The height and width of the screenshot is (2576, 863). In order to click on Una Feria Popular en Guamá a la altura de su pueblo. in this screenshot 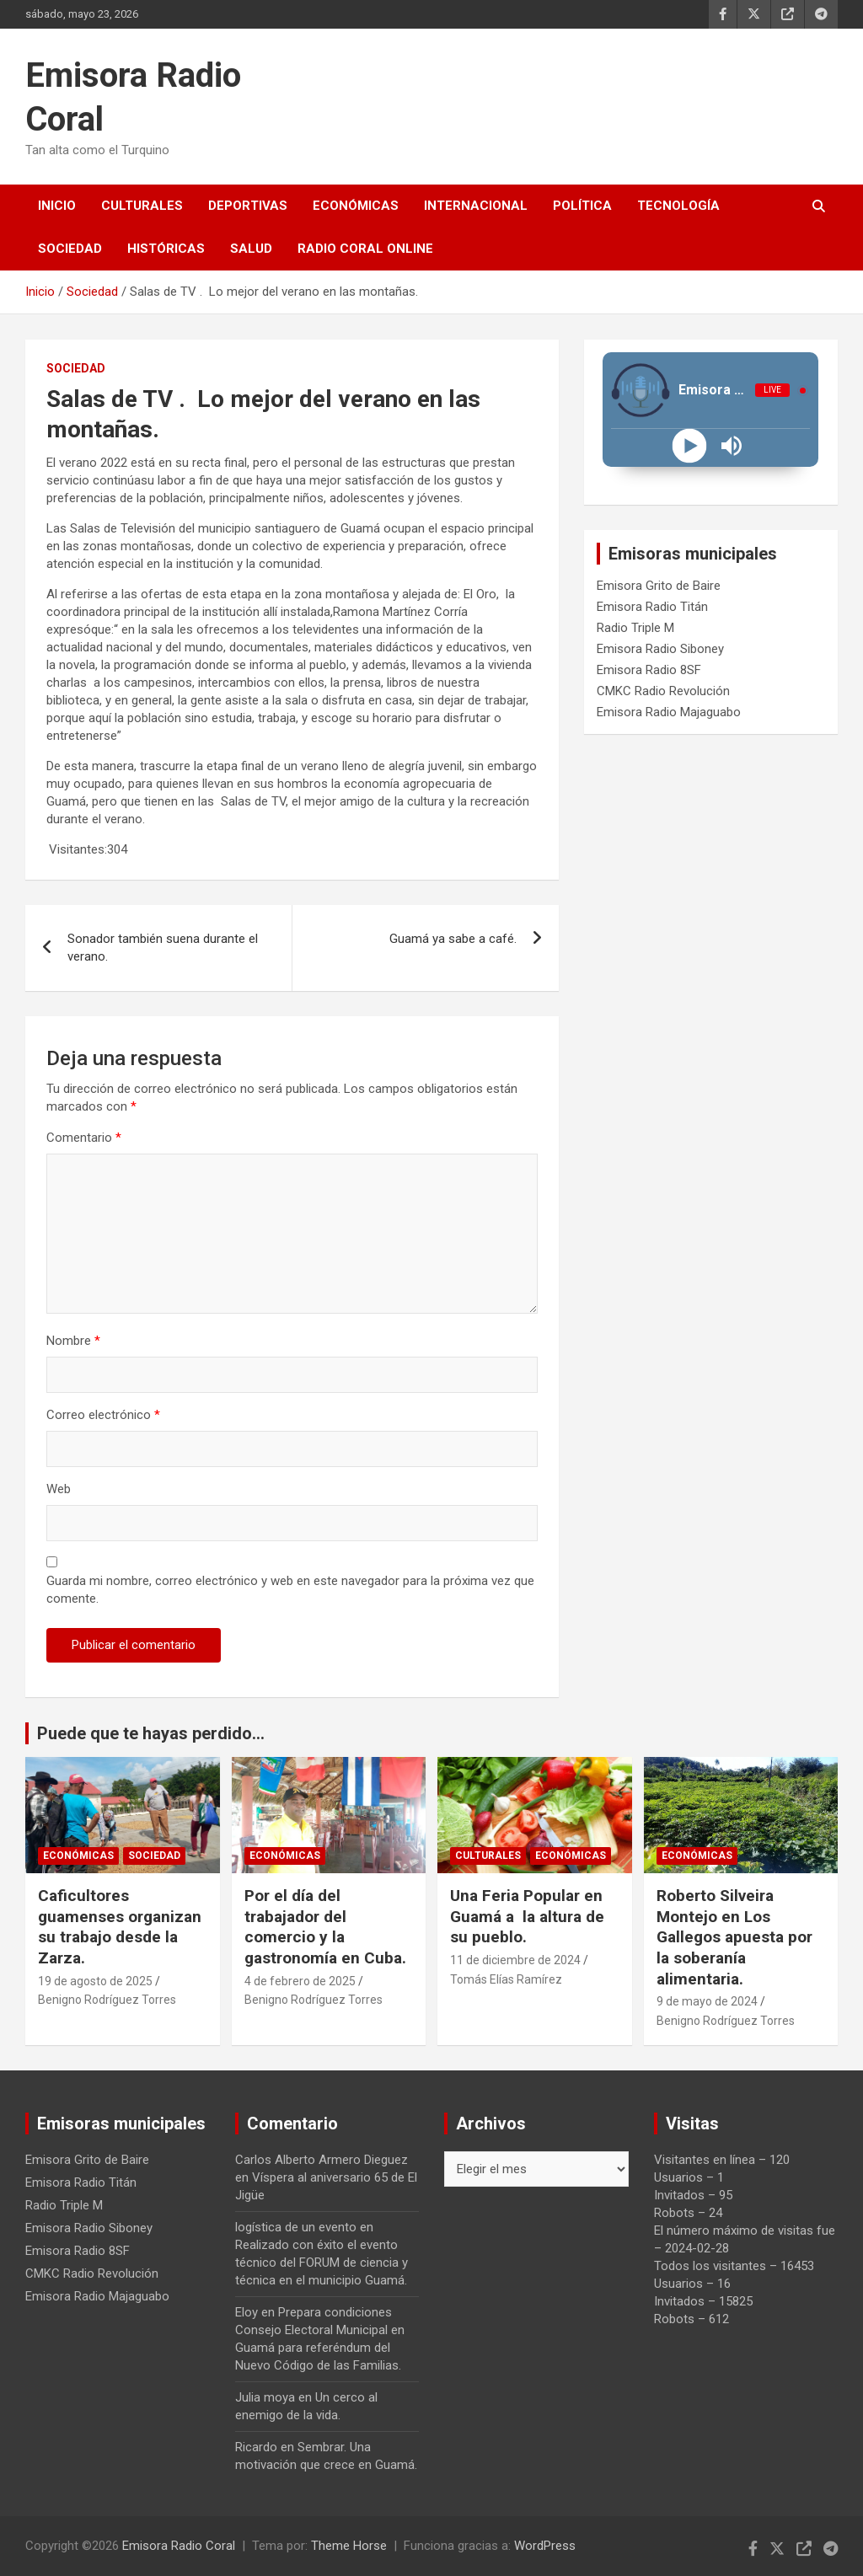, I will do `click(527, 1916)`.